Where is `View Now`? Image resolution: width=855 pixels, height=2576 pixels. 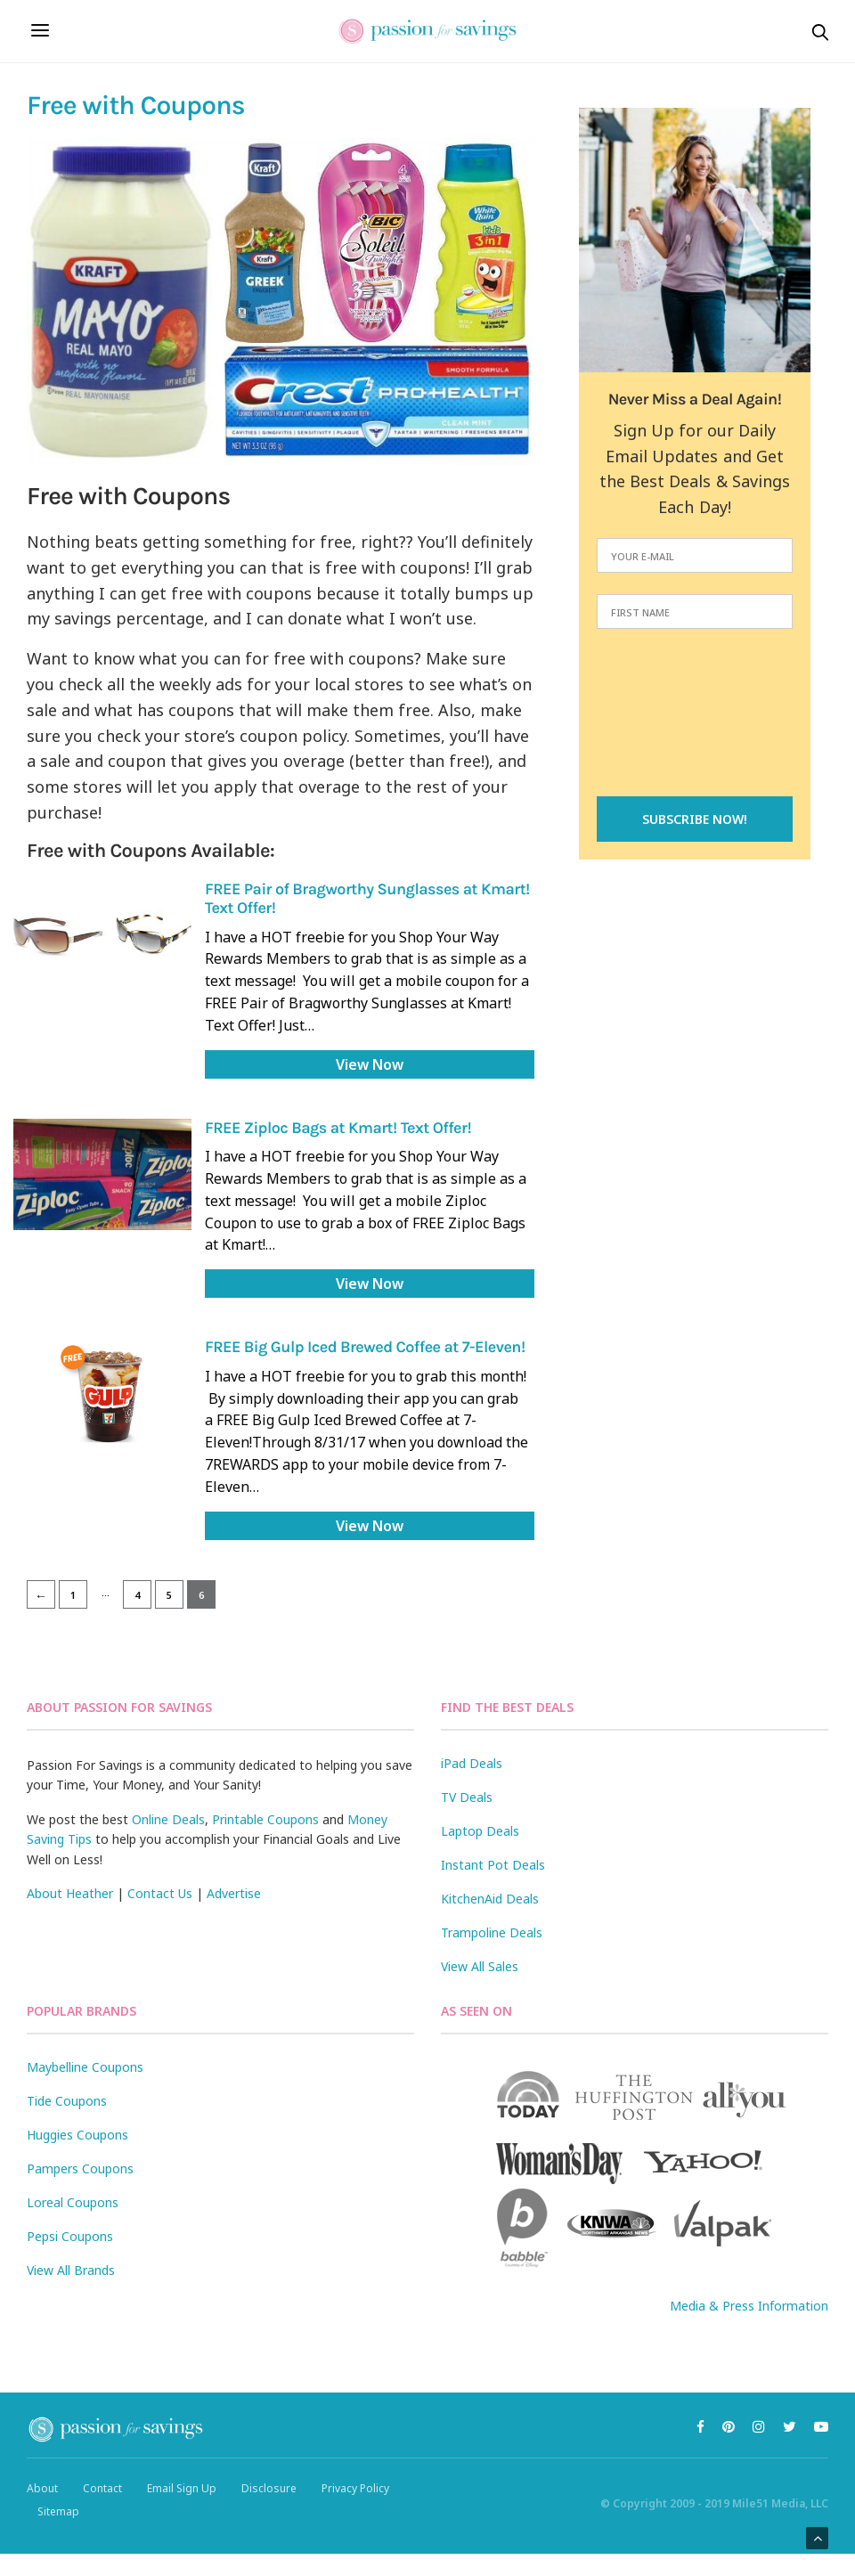 View Now is located at coordinates (369, 1064).